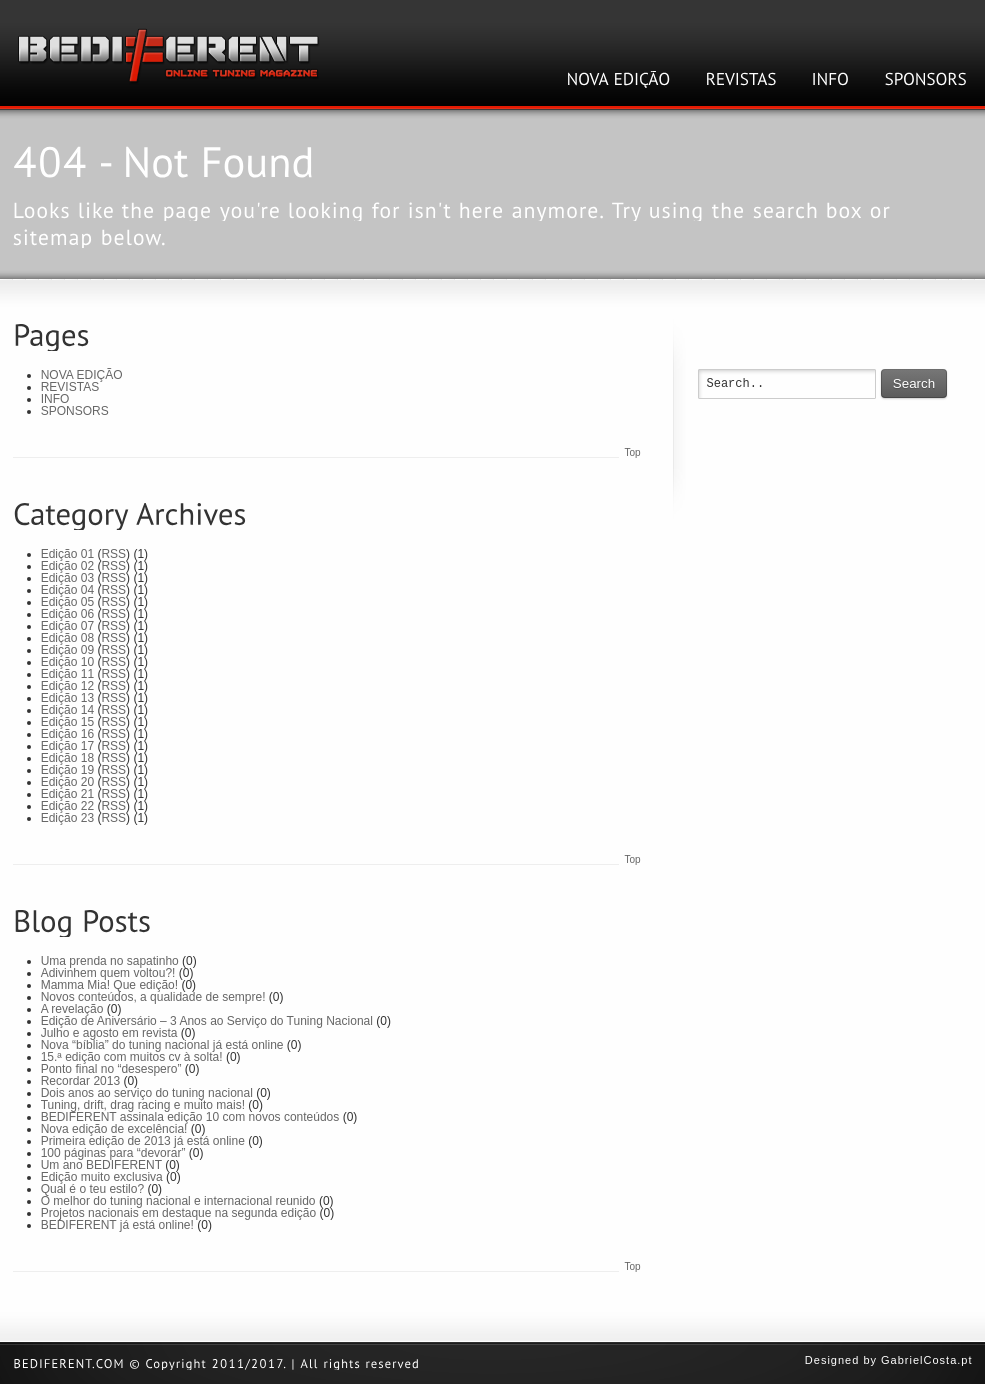 The image size is (985, 1384). What do you see at coordinates (110, 961) in the screenshot?
I see `Uma prenda no sapatinho` at bounding box center [110, 961].